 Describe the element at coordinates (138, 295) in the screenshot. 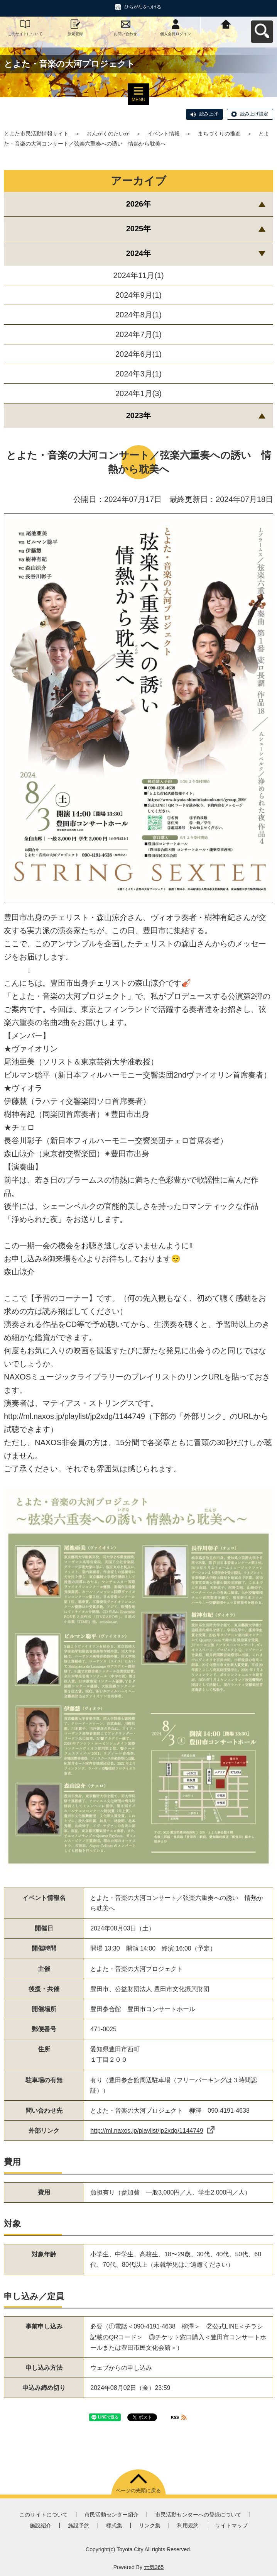

I see `2024年9月(1)` at that location.